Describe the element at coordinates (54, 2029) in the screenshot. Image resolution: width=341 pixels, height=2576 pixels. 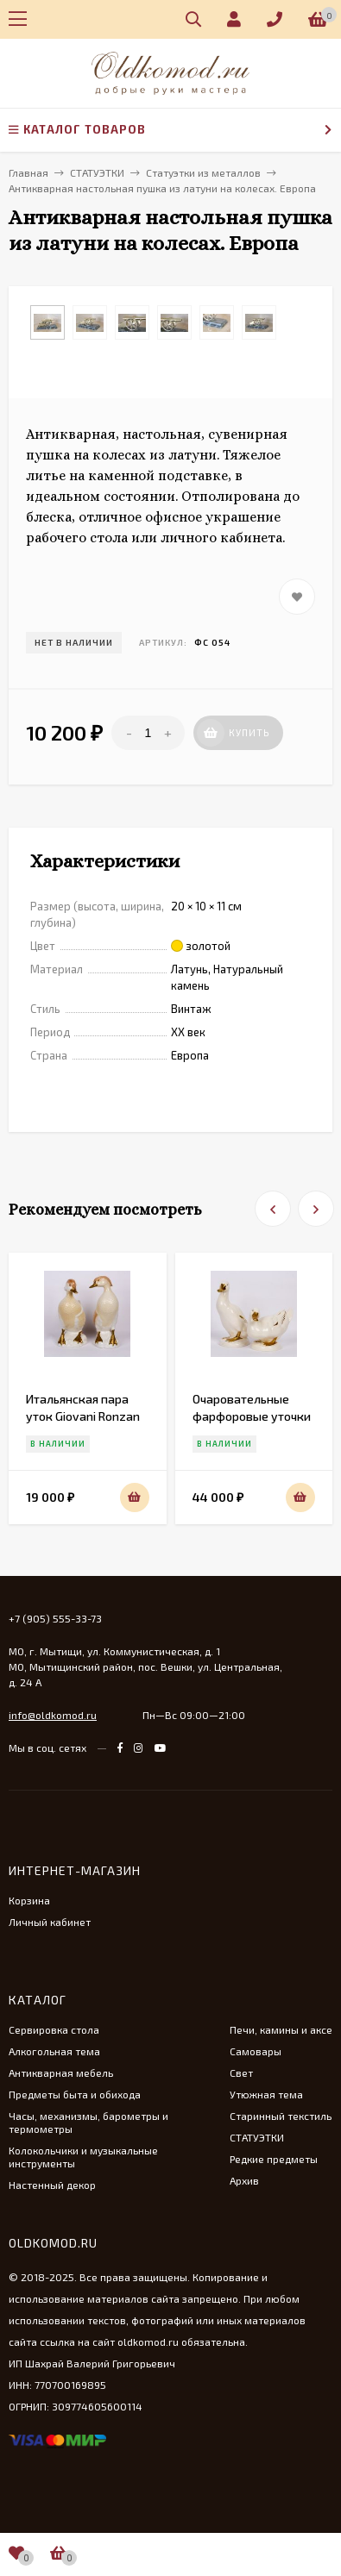
I see `Сервировка стола` at that location.